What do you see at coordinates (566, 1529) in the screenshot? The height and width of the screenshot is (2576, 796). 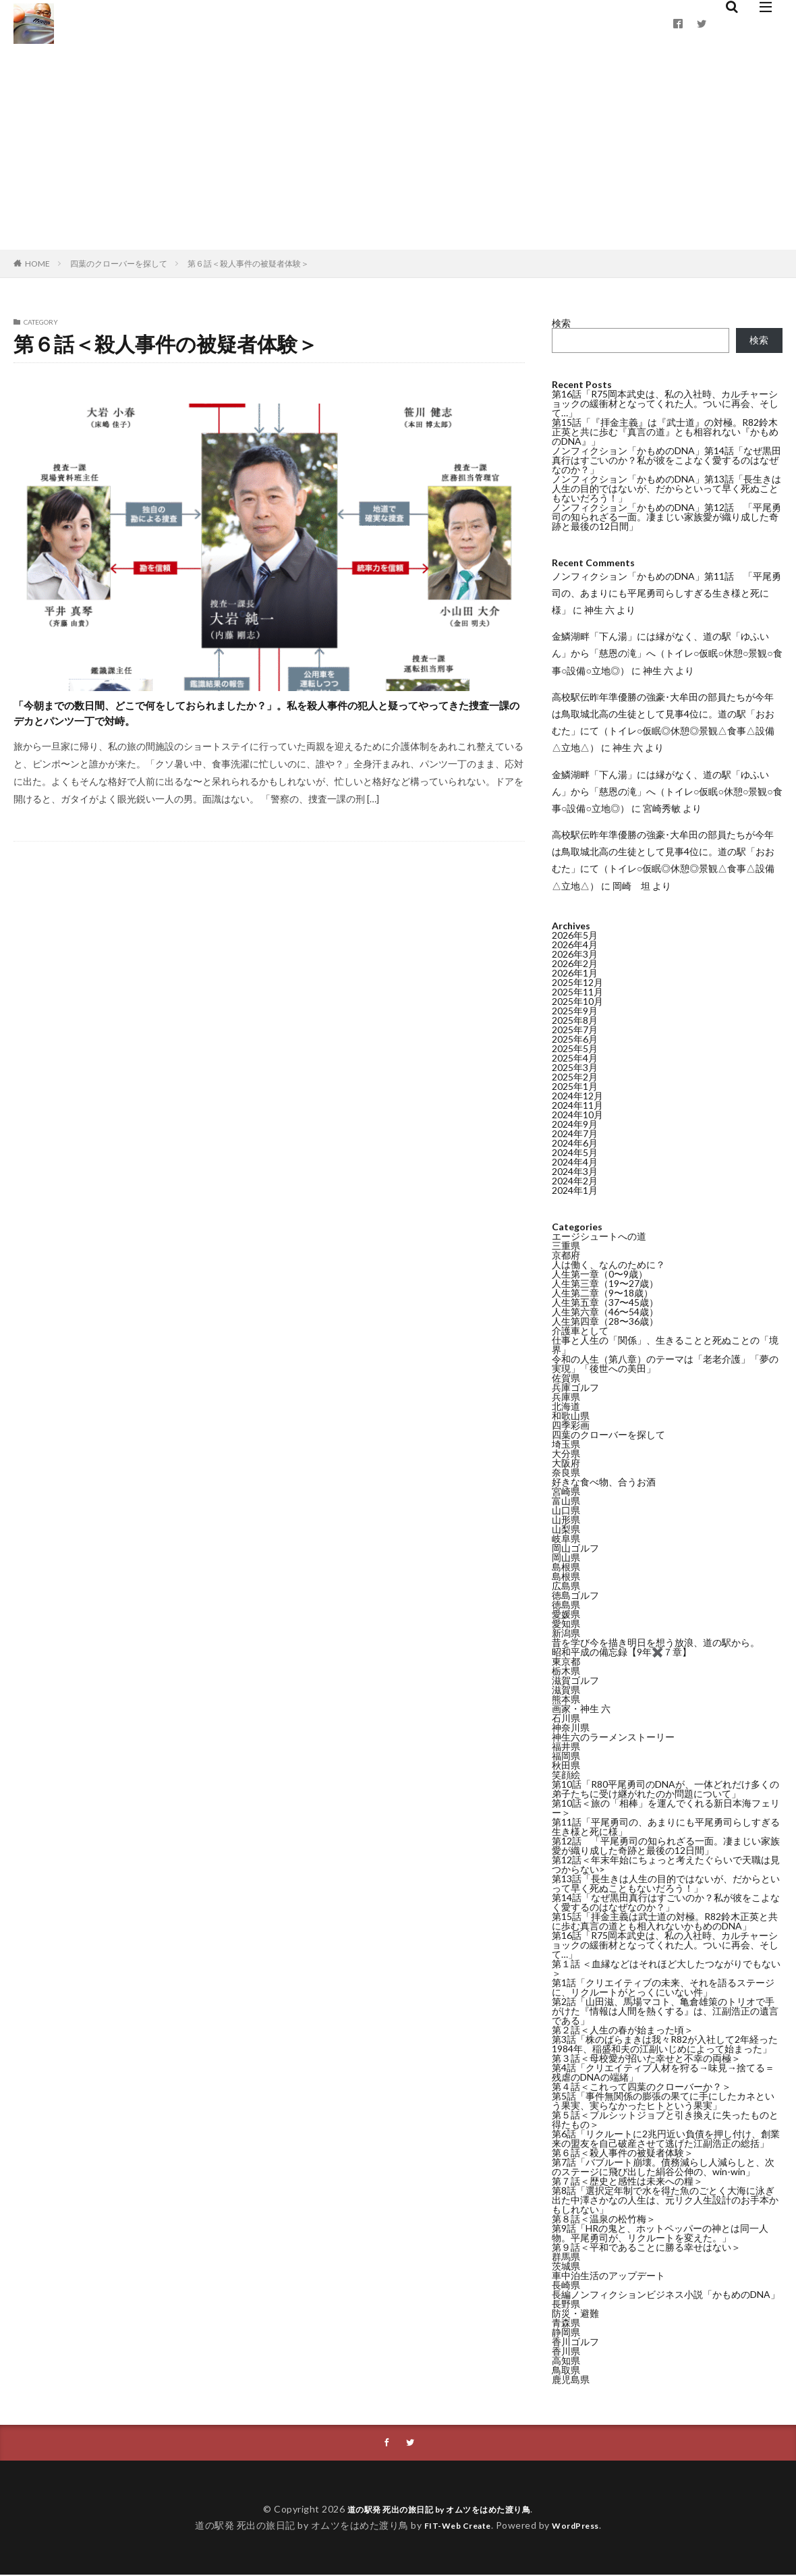 I see `山梨県` at bounding box center [566, 1529].